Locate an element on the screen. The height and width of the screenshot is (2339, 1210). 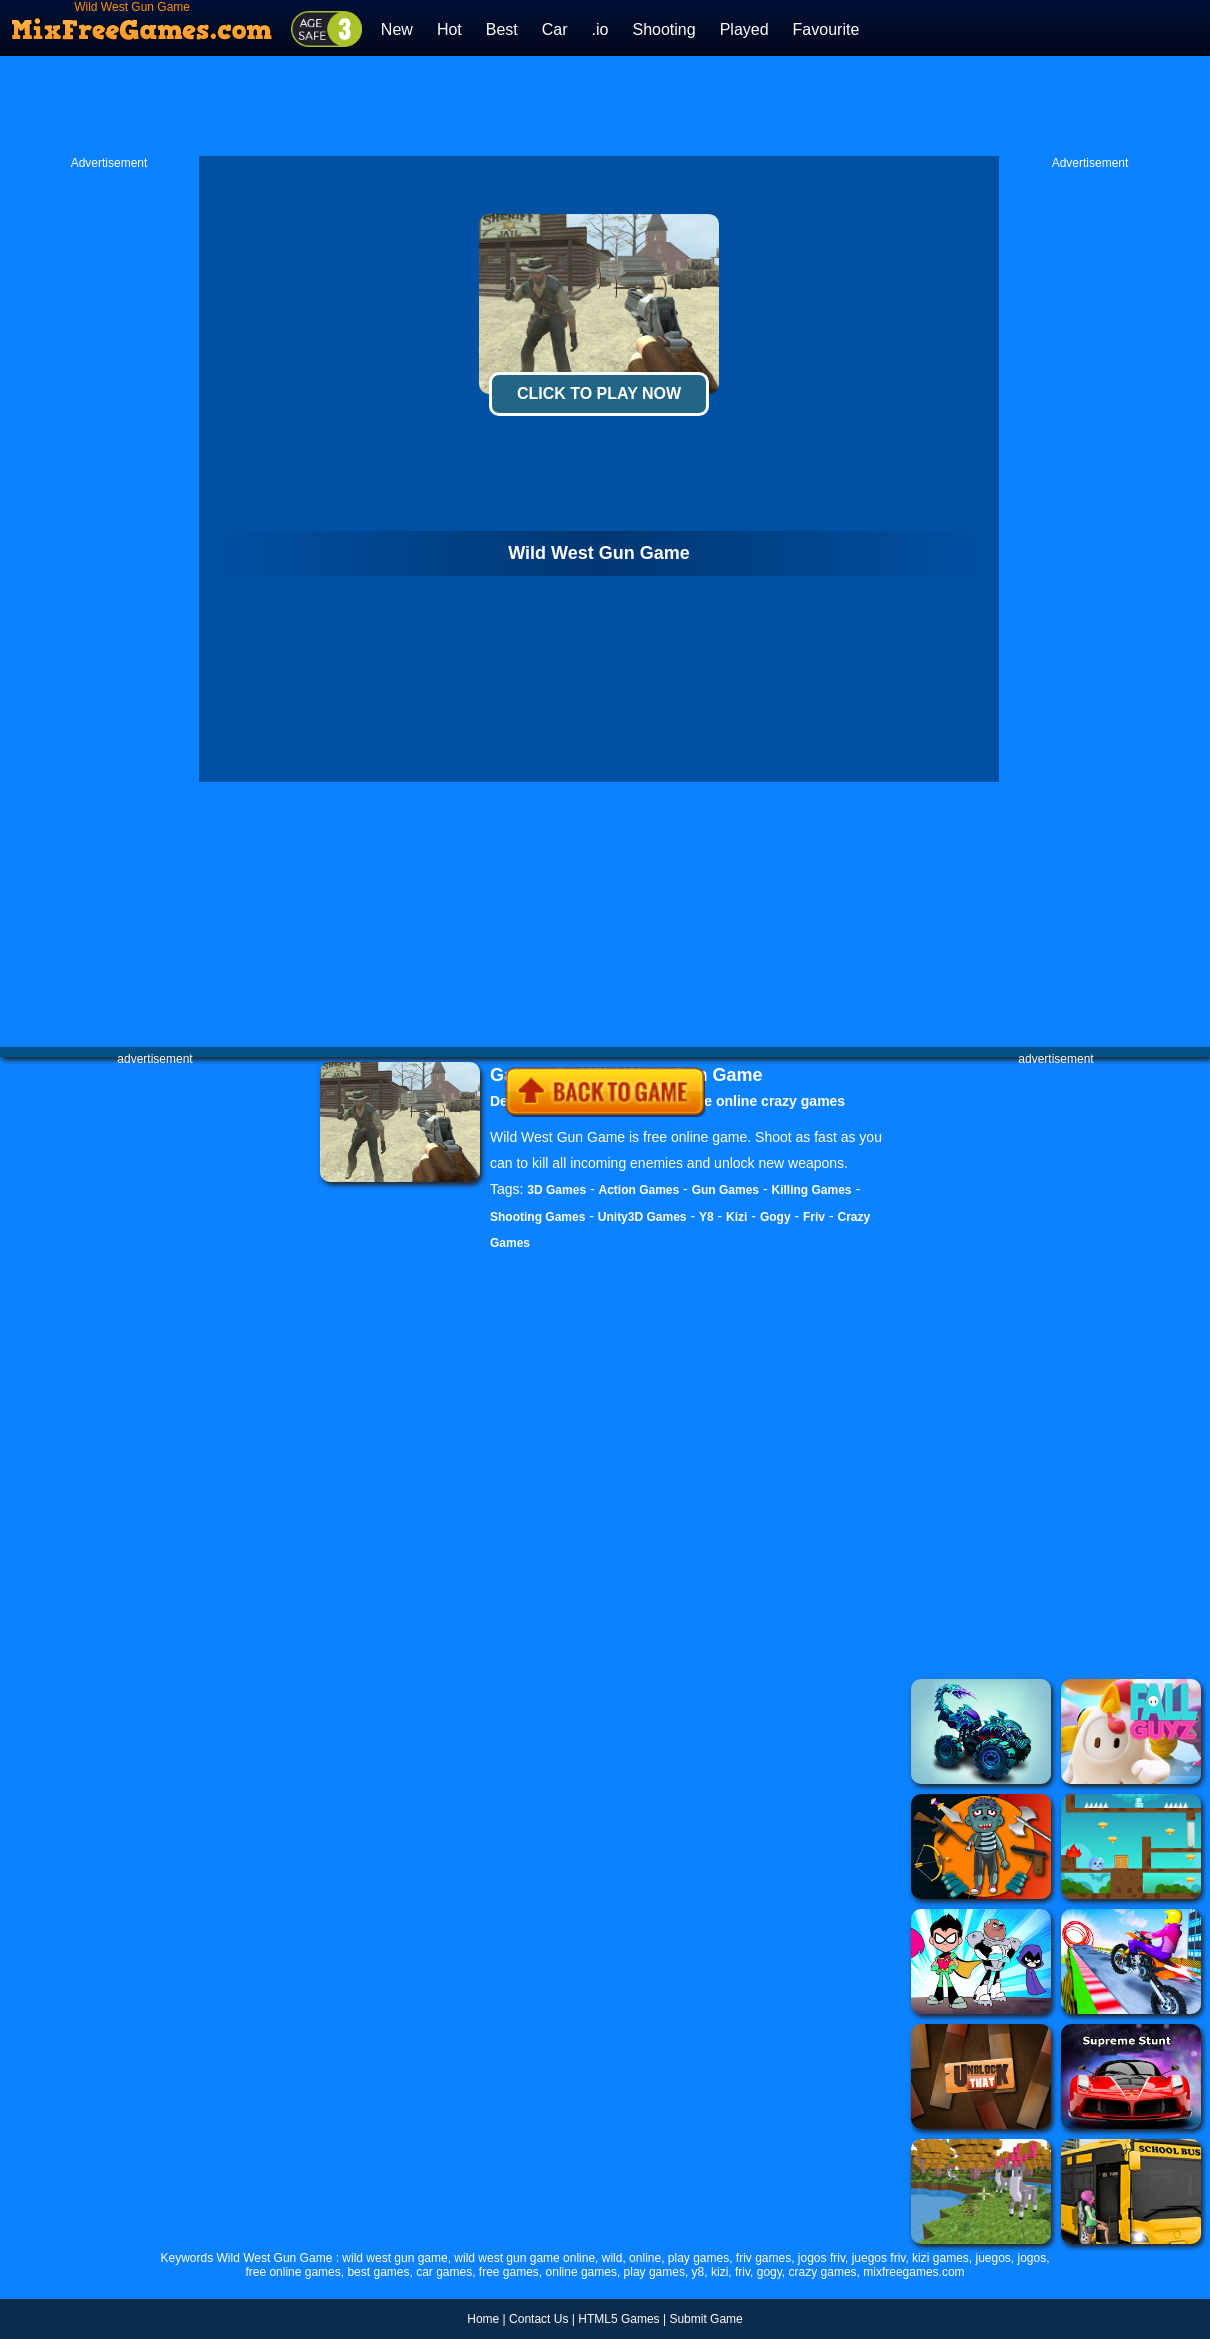
Favourite is located at coordinates (826, 29).